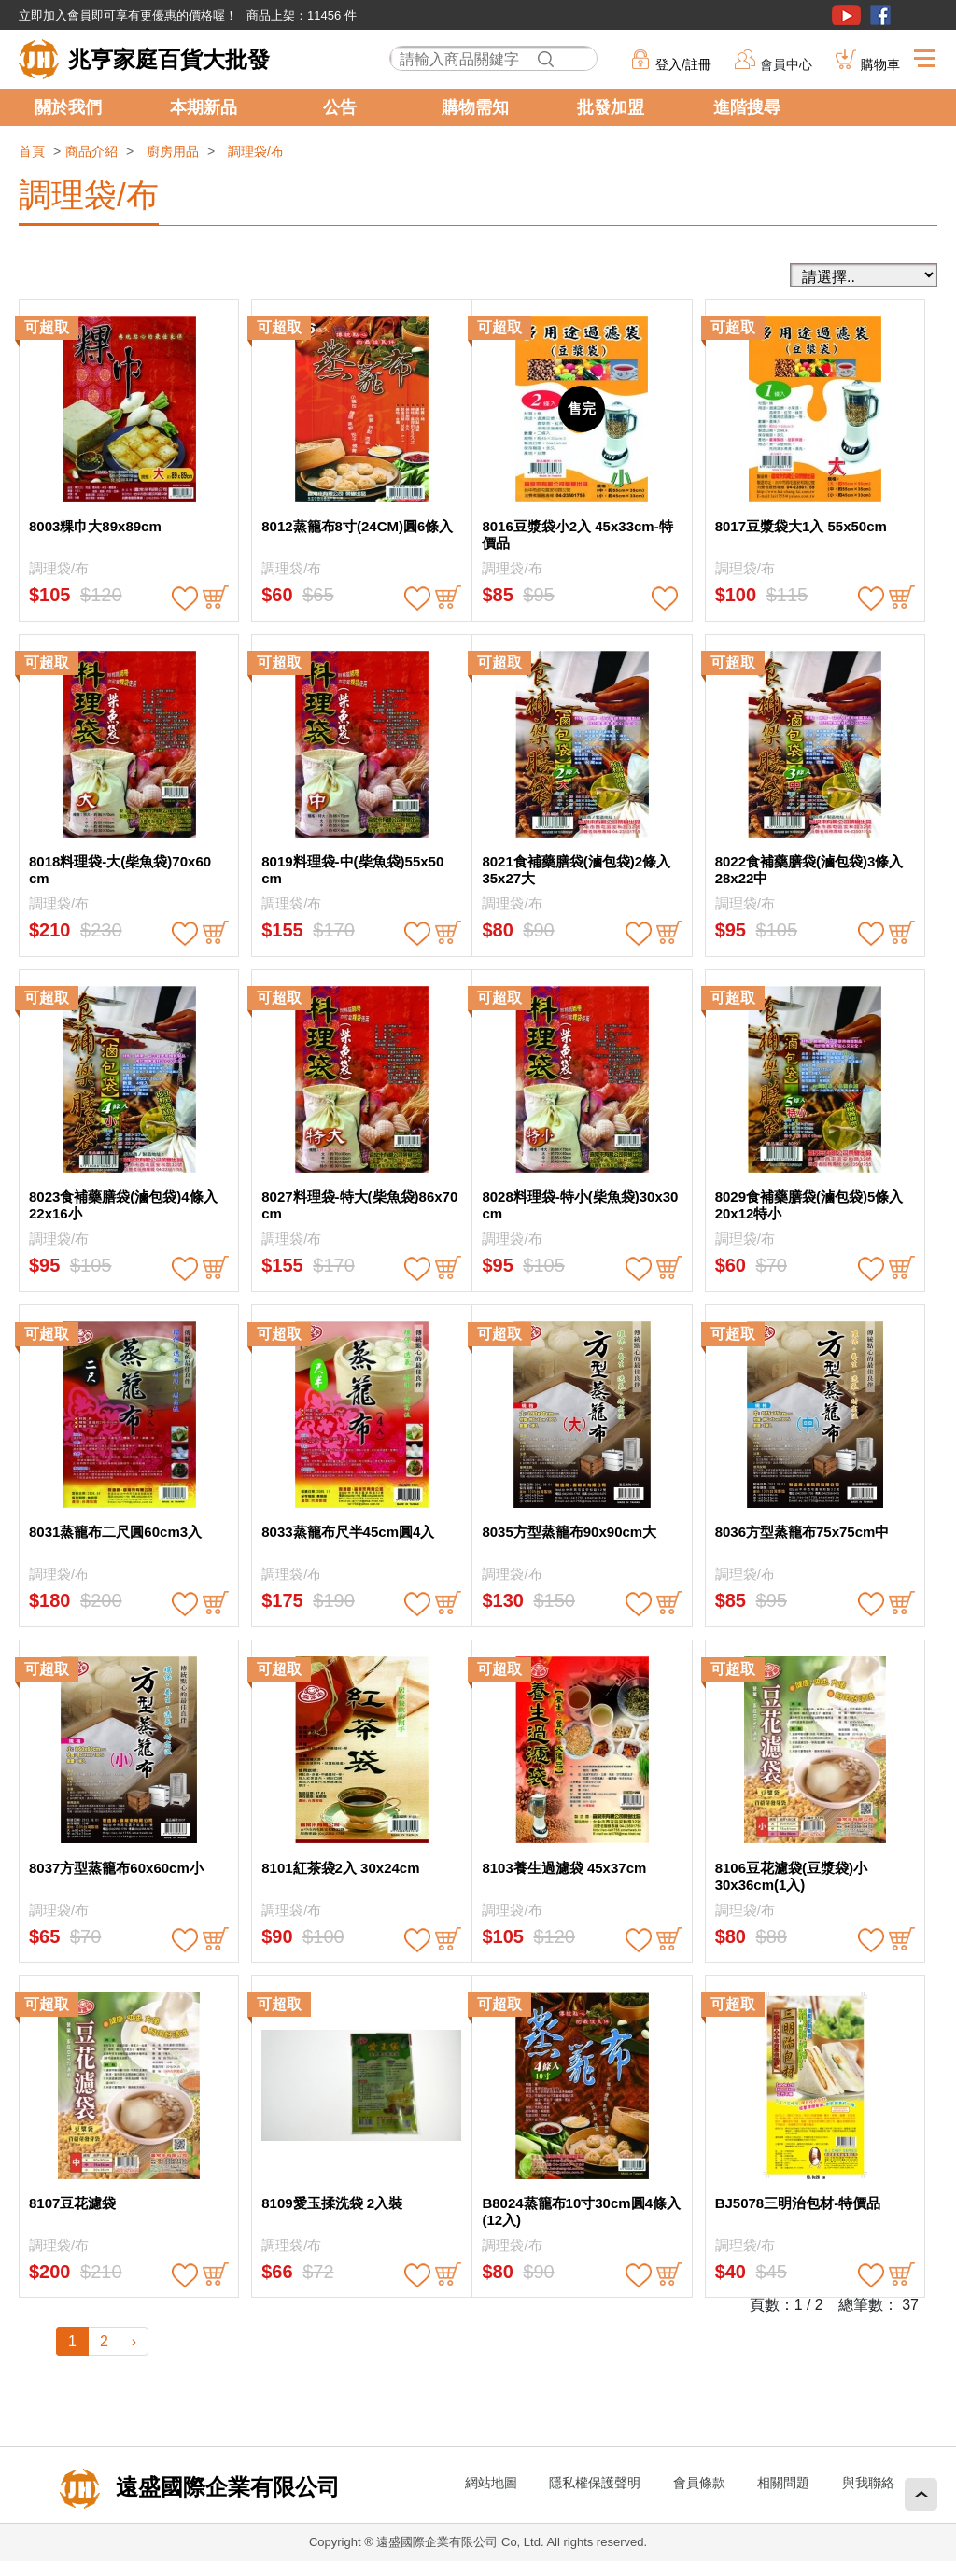  Describe the element at coordinates (68, 107) in the screenshot. I see `關於我們` at that location.